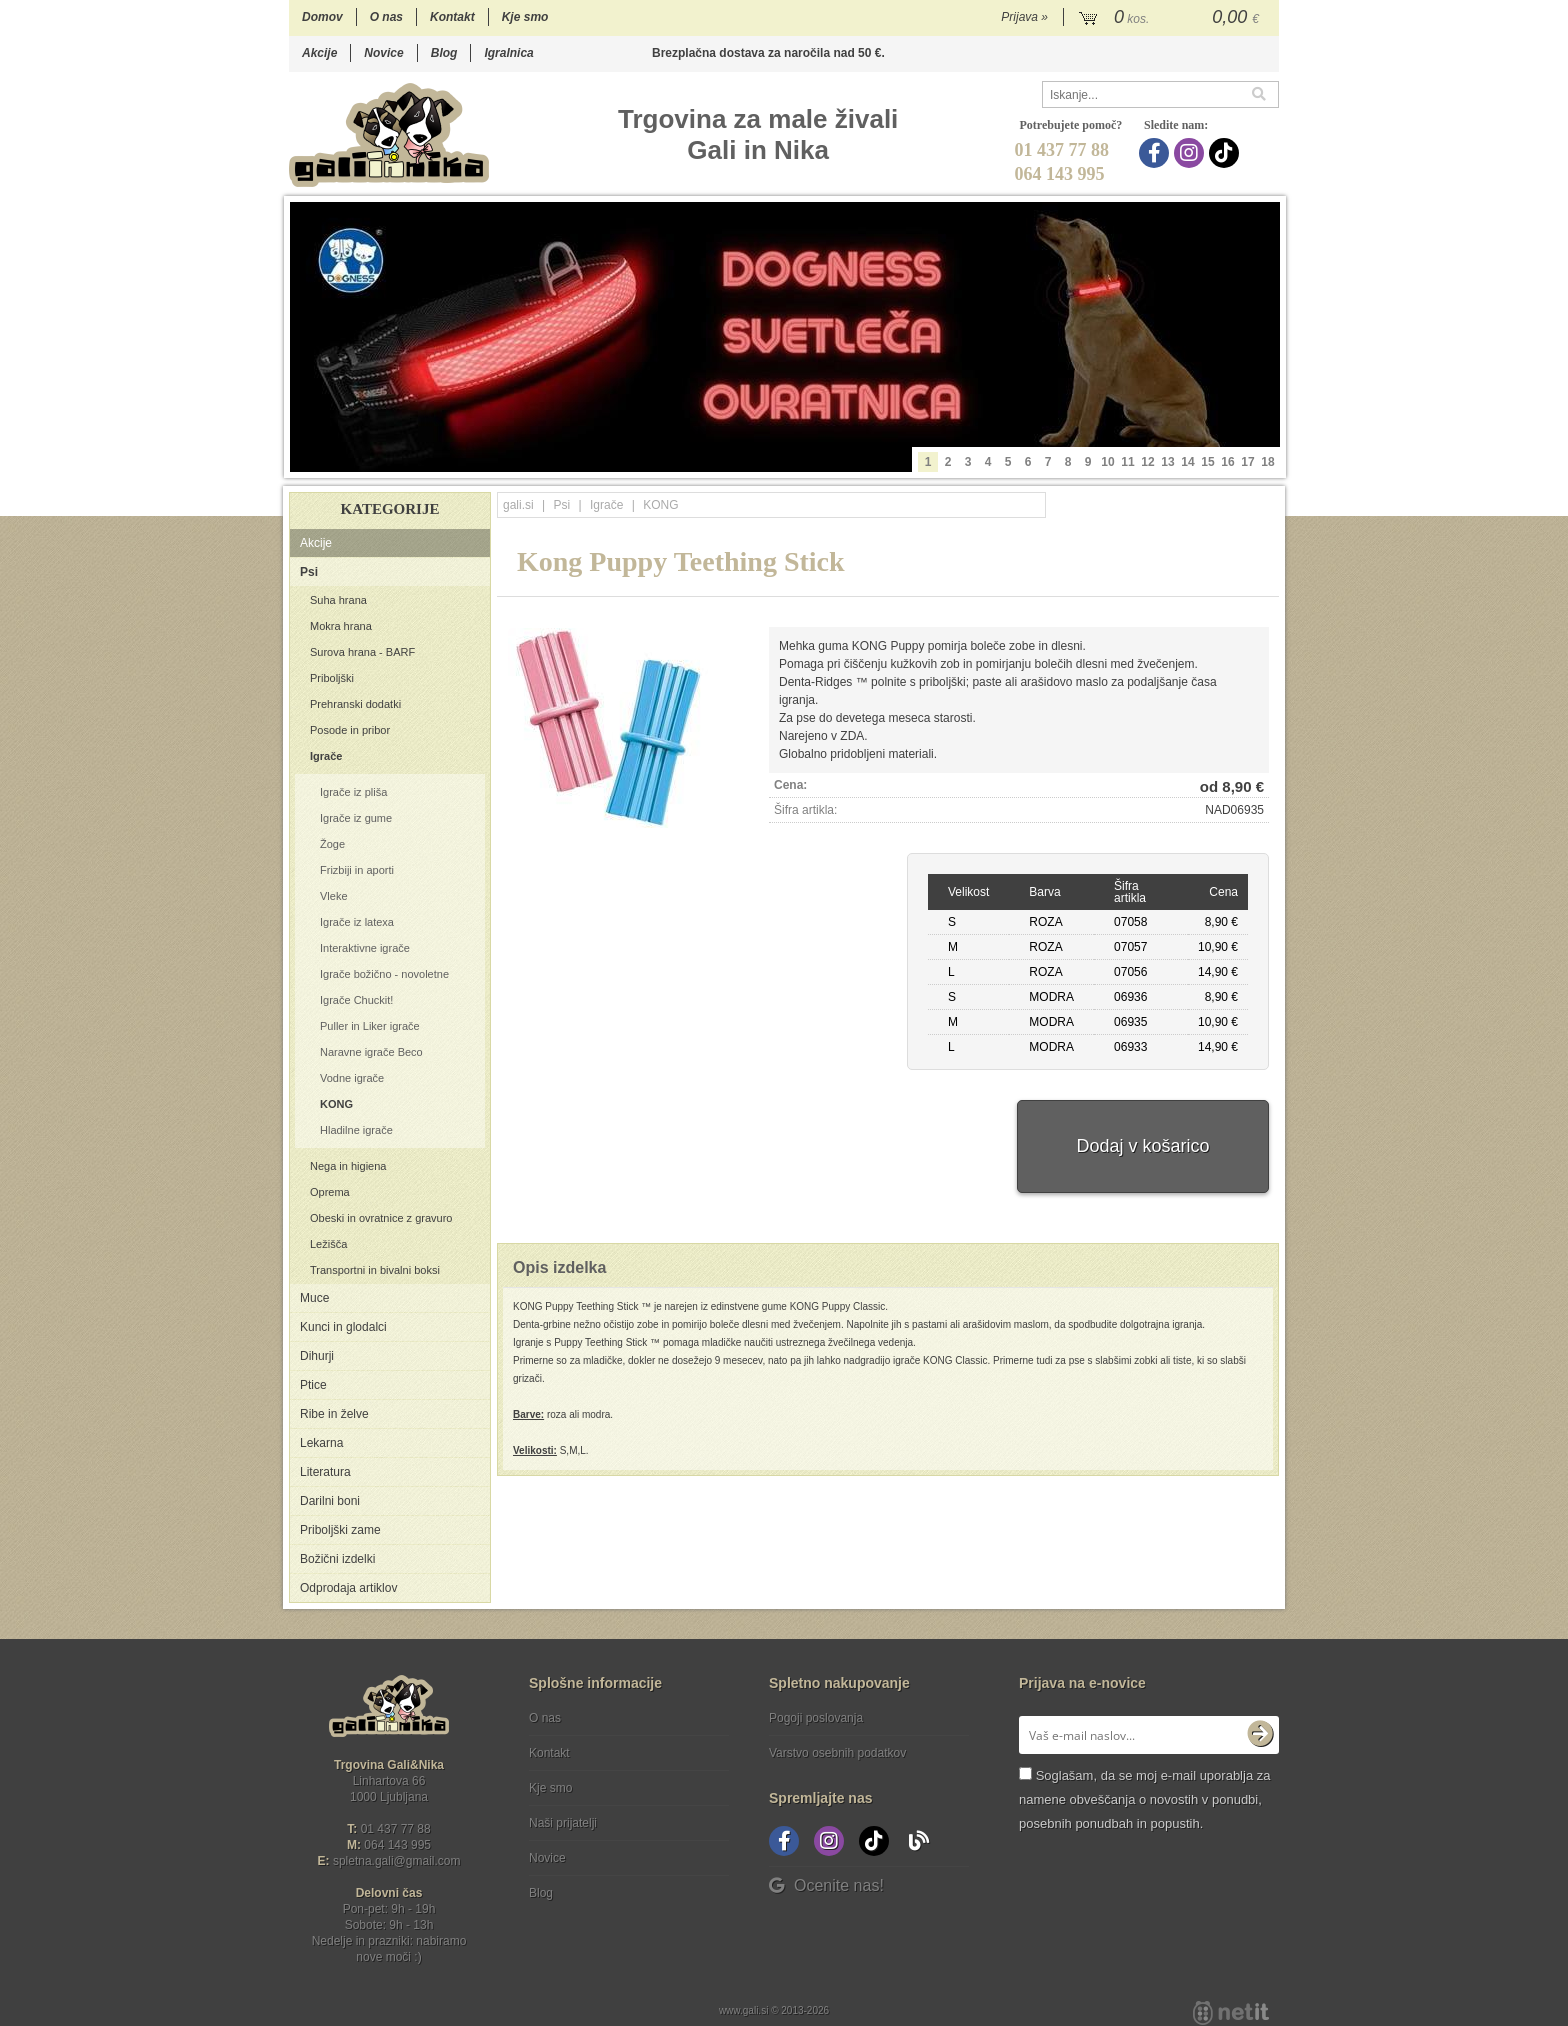 Image resolution: width=1568 pixels, height=2026 pixels. Describe the element at coordinates (341, 626) in the screenshot. I see `Mokra hrana` at that location.